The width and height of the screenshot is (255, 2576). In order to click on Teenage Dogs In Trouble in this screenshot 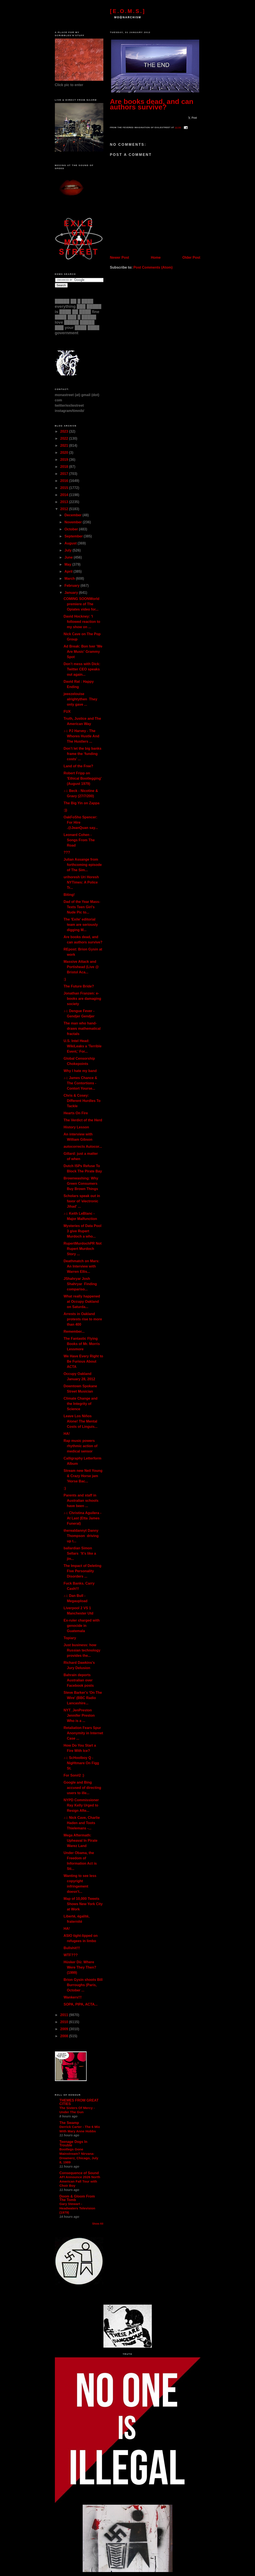, I will do `click(73, 2143)`.